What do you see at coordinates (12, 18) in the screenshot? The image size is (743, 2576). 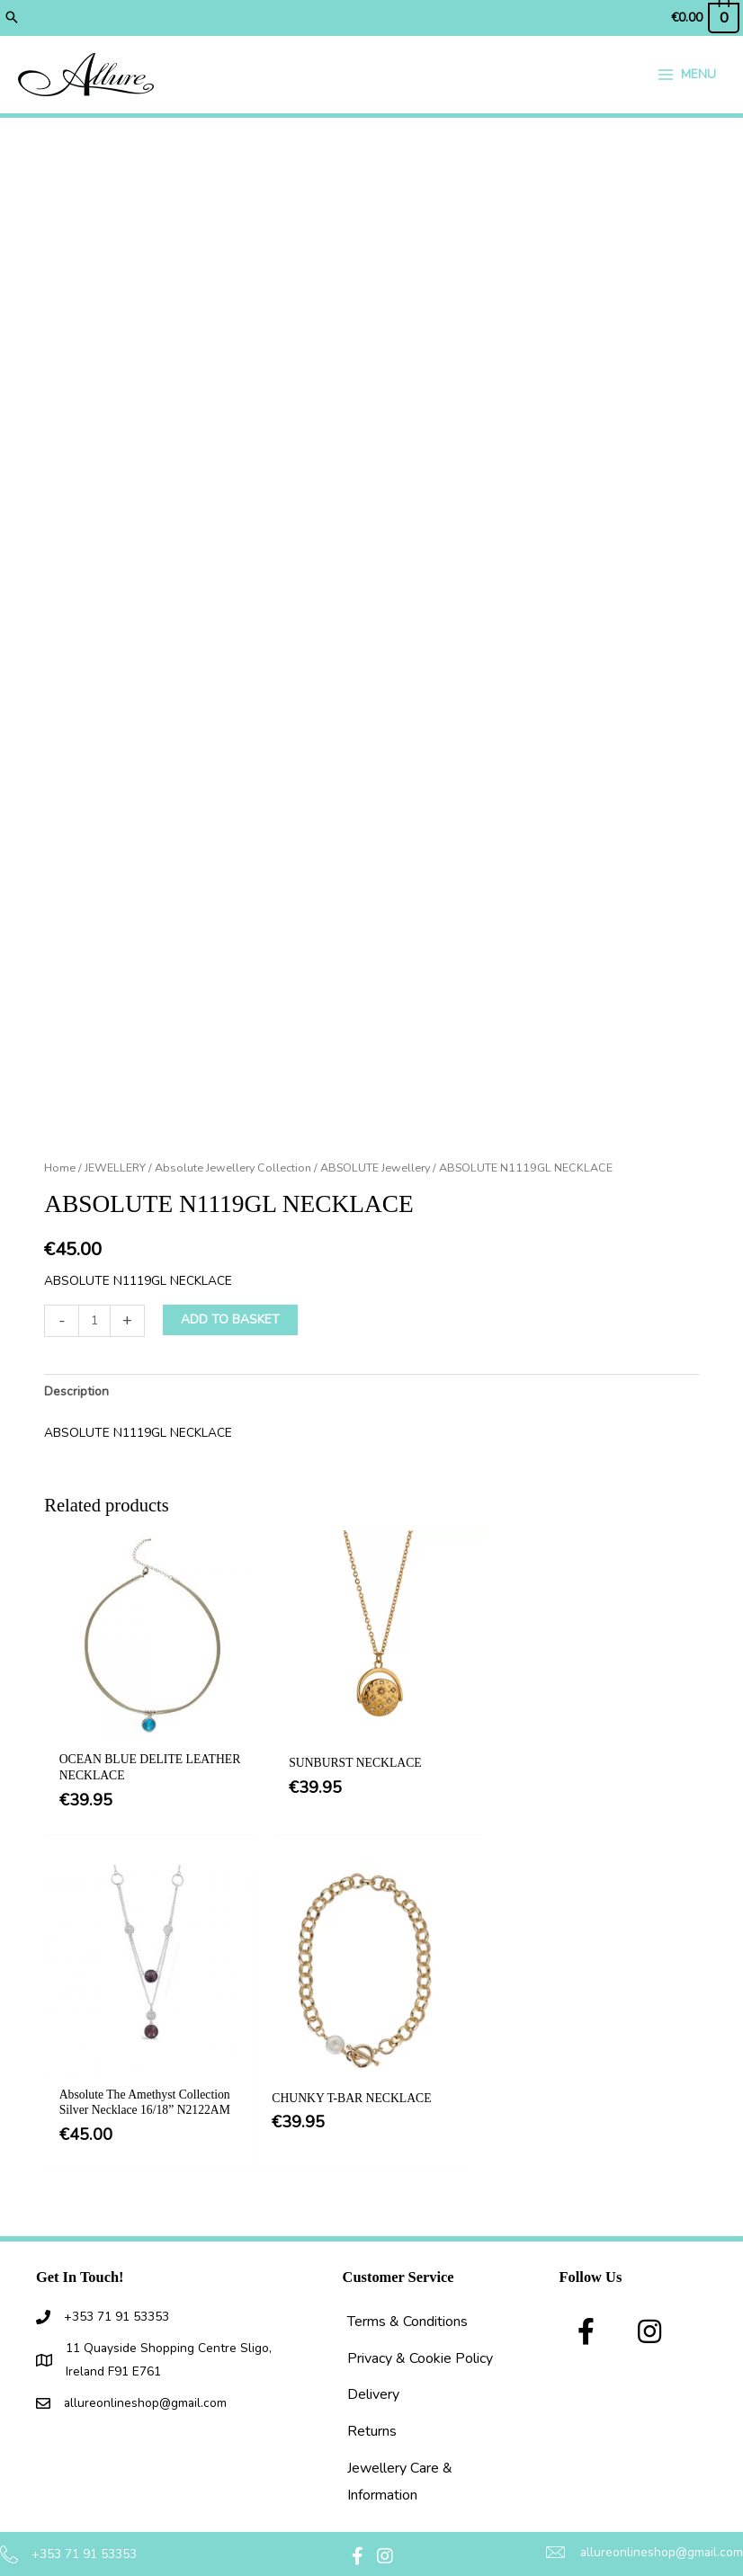 I see `[button]` at bounding box center [12, 18].